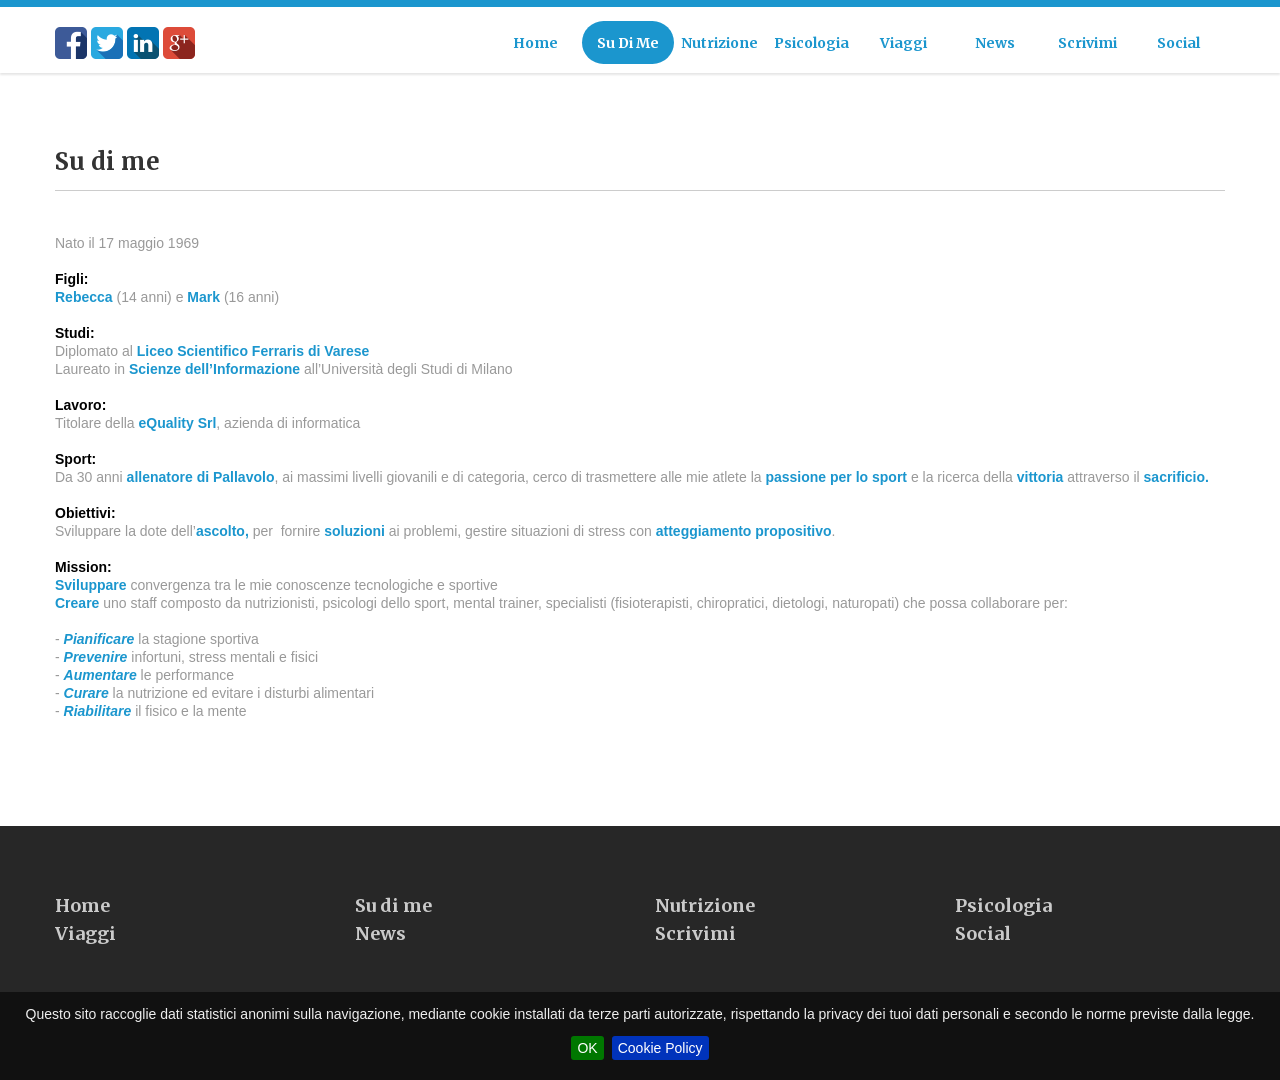 The image size is (1280, 1080). What do you see at coordinates (82, 919) in the screenshot?
I see `Home` at bounding box center [82, 919].